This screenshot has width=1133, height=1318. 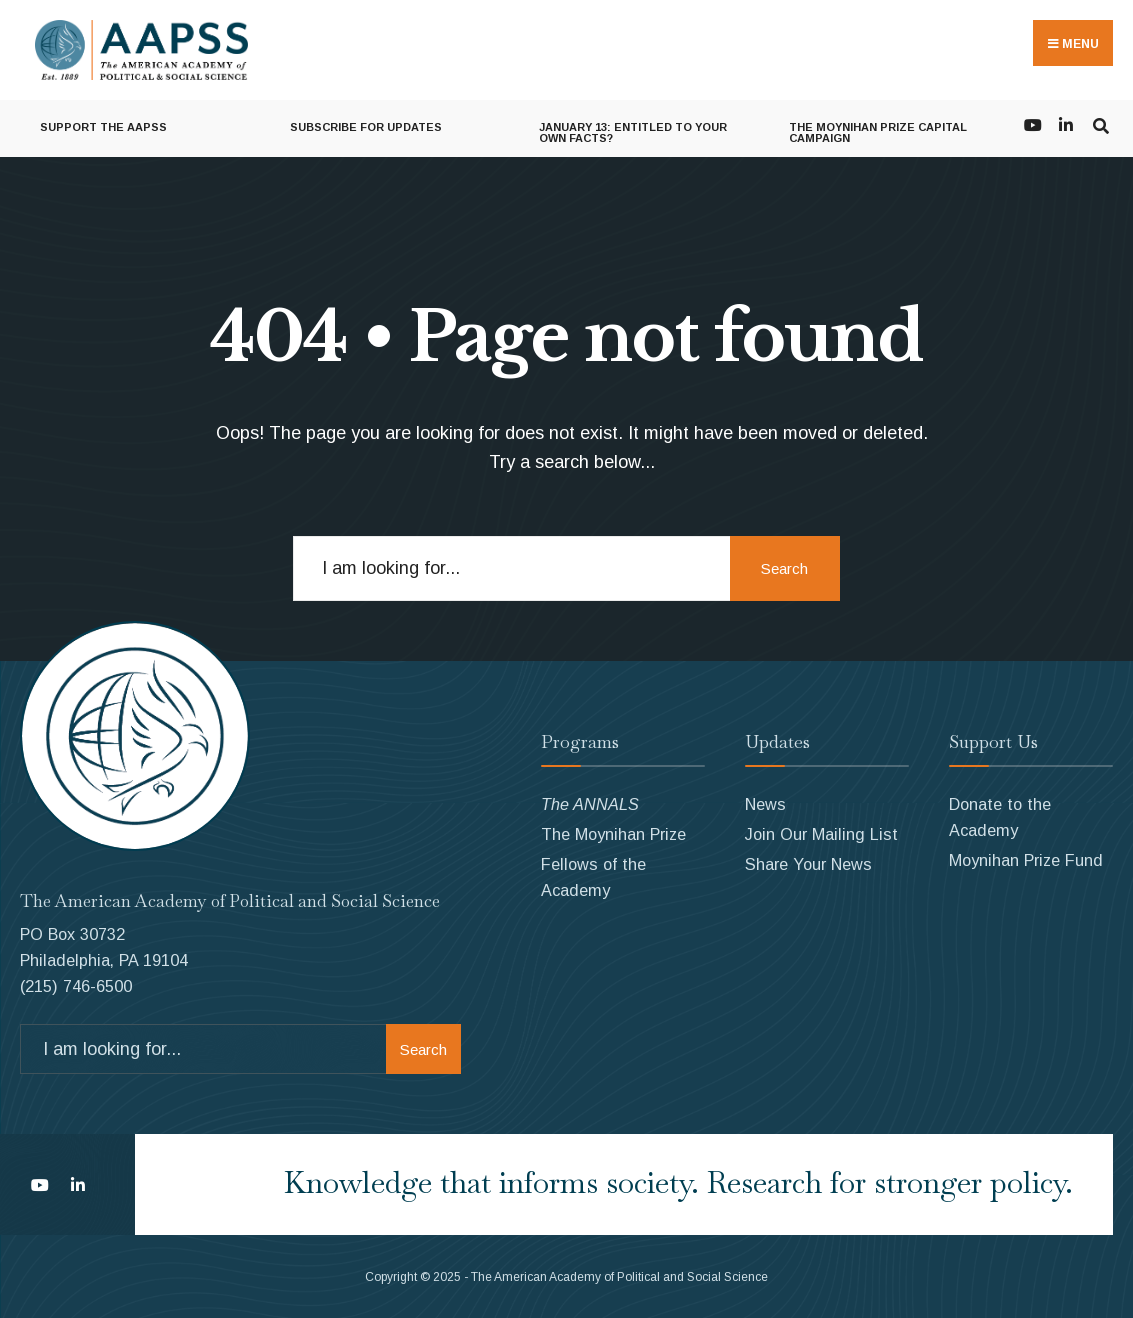 I want to click on Join Our Mailing List, so click(x=821, y=834).